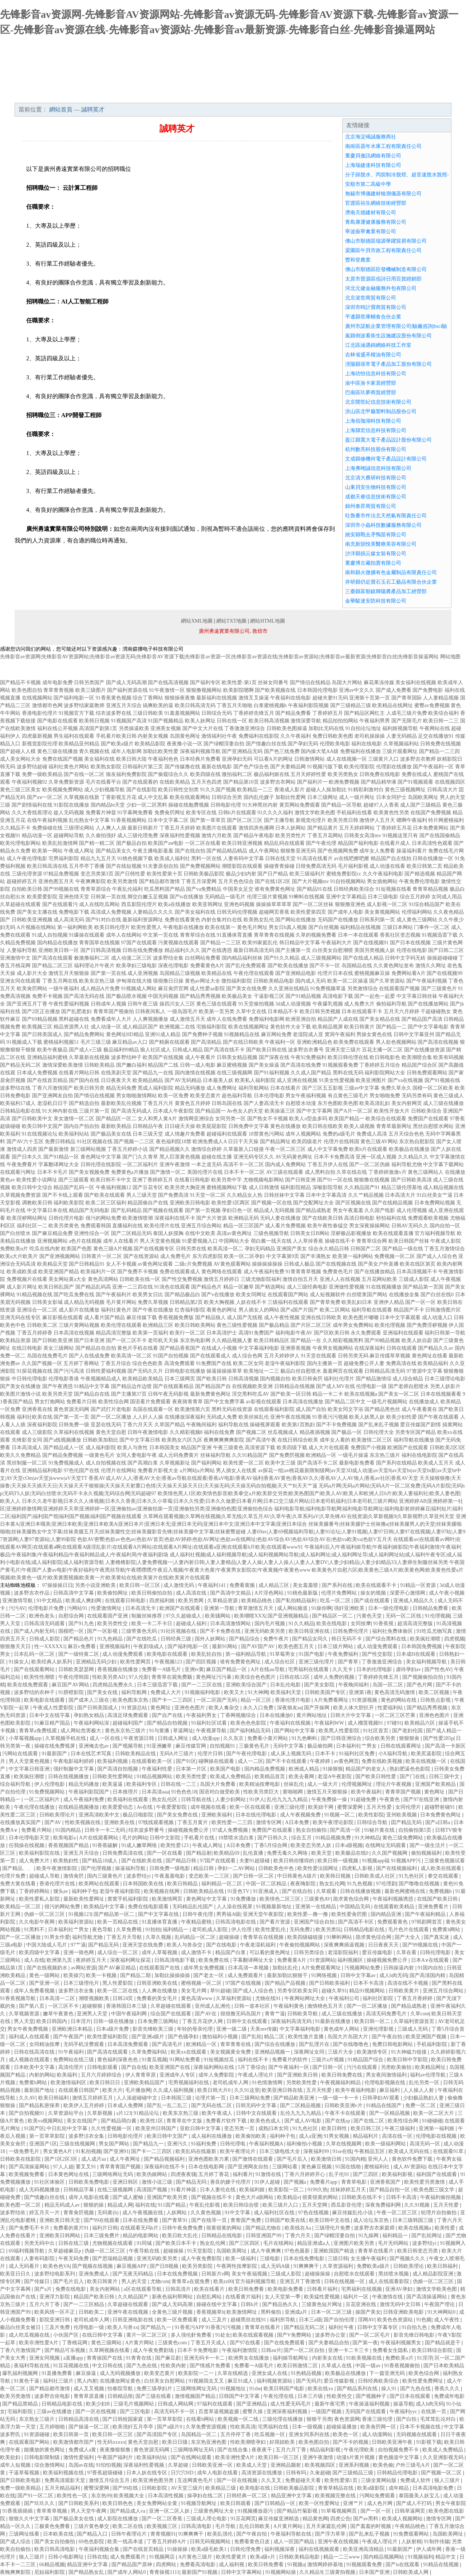 The width and height of the screenshot is (466, 2576). I want to click on 免费视频一区二区, so click(394, 1256).